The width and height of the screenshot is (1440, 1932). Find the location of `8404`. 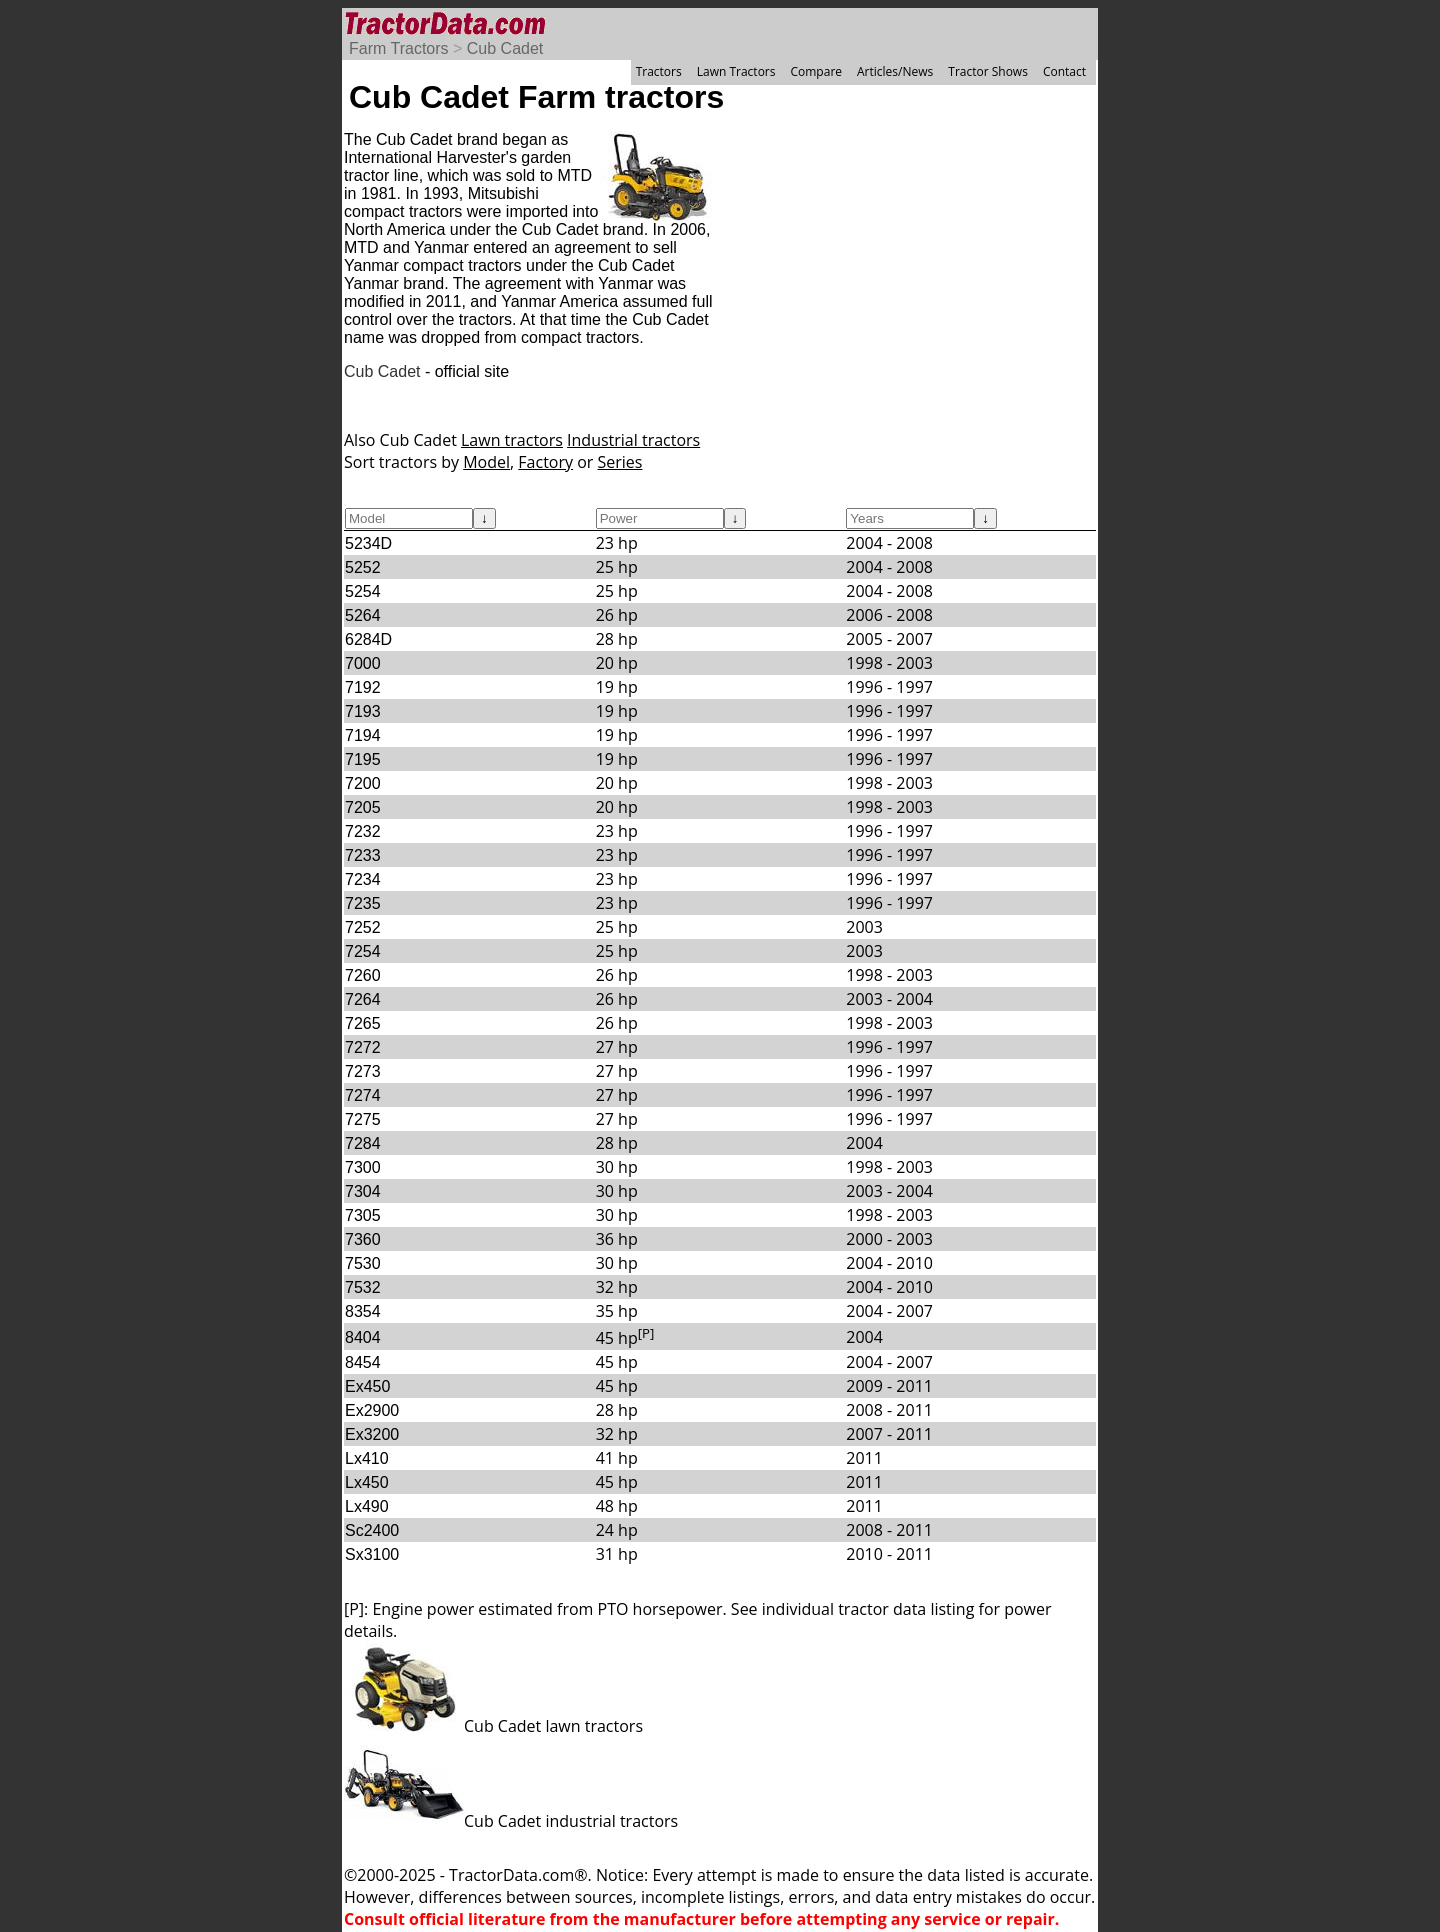

8404 is located at coordinates (363, 1337).